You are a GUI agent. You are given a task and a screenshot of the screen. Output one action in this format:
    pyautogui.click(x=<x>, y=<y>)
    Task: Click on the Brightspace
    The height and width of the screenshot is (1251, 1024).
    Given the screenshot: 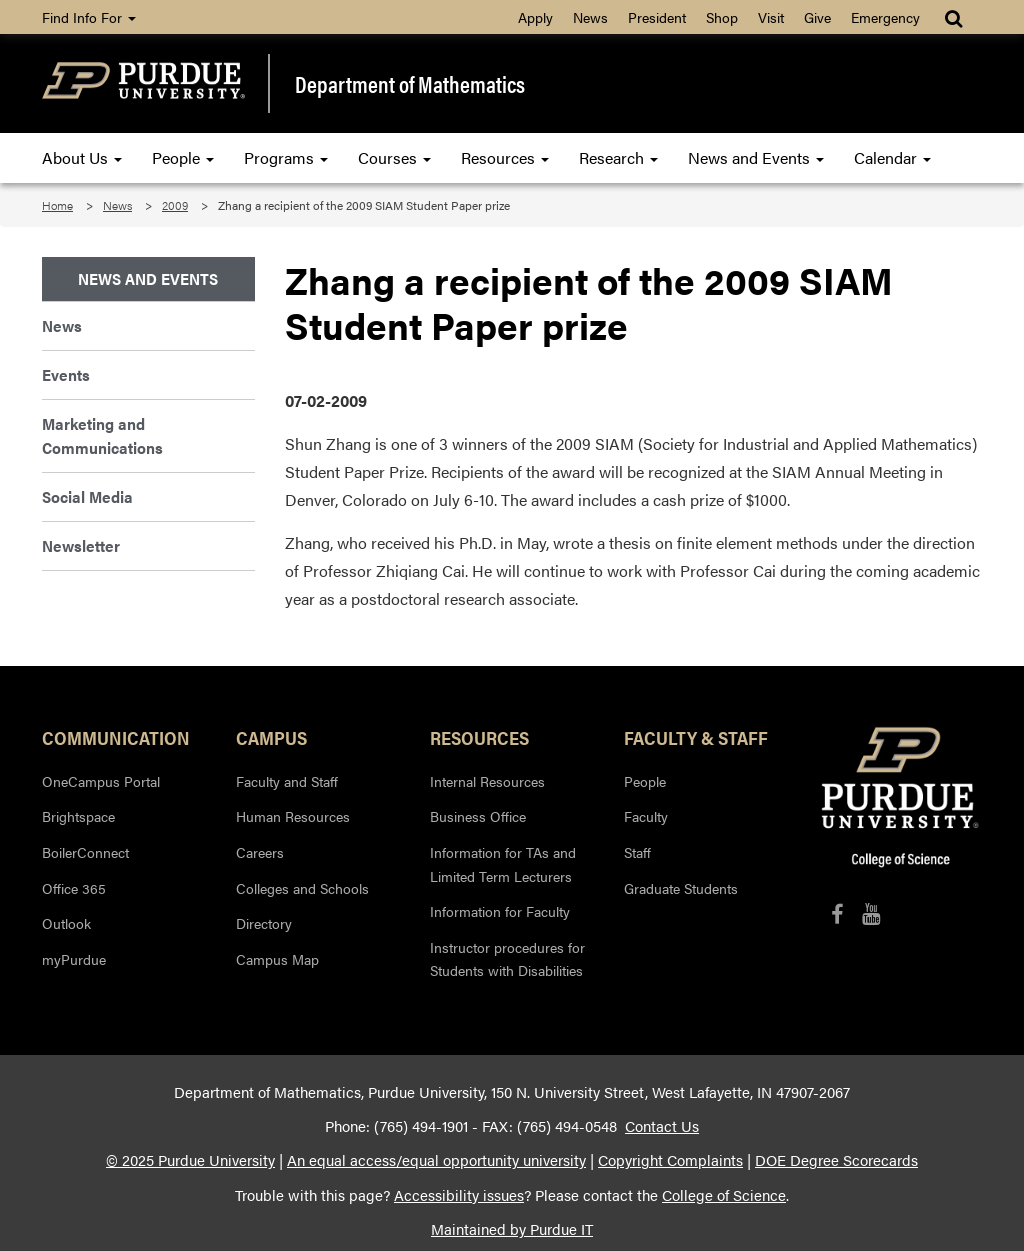 What is the action you would take?
    pyautogui.click(x=78, y=816)
    